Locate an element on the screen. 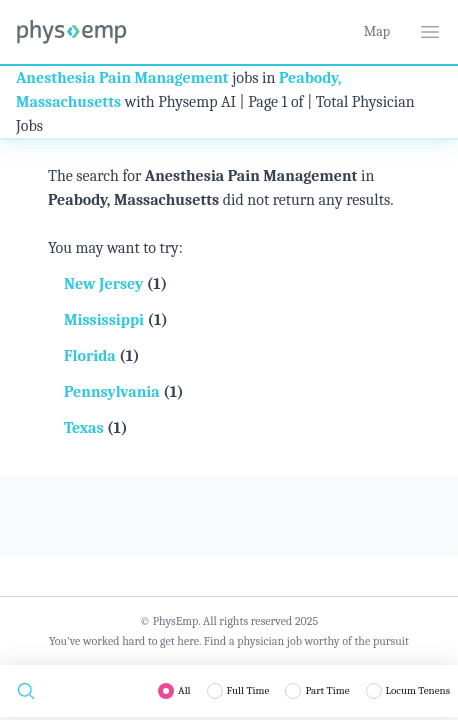 This screenshot has height=720, width=458. Full Time is located at coordinates (248, 690).